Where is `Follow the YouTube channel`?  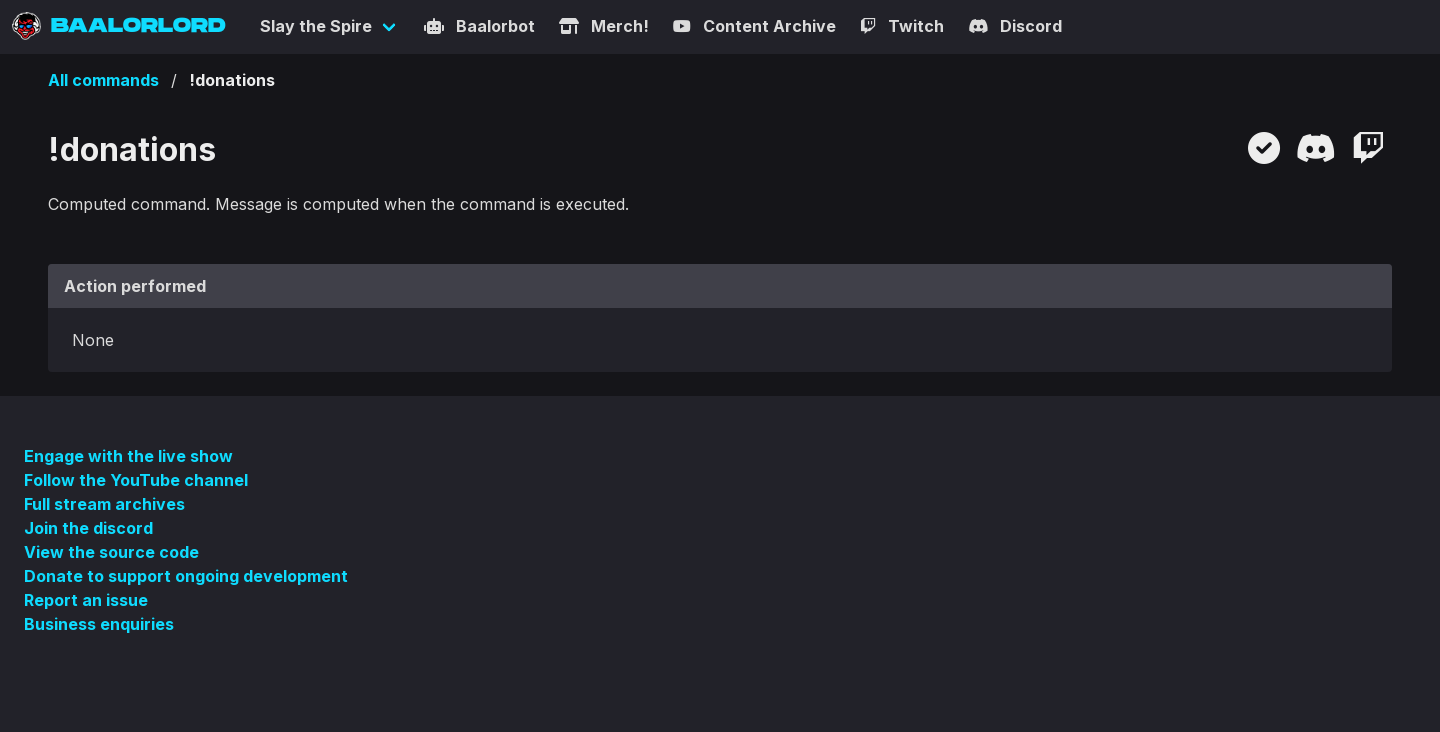 Follow the YouTube channel is located at coordinates (136, 480).